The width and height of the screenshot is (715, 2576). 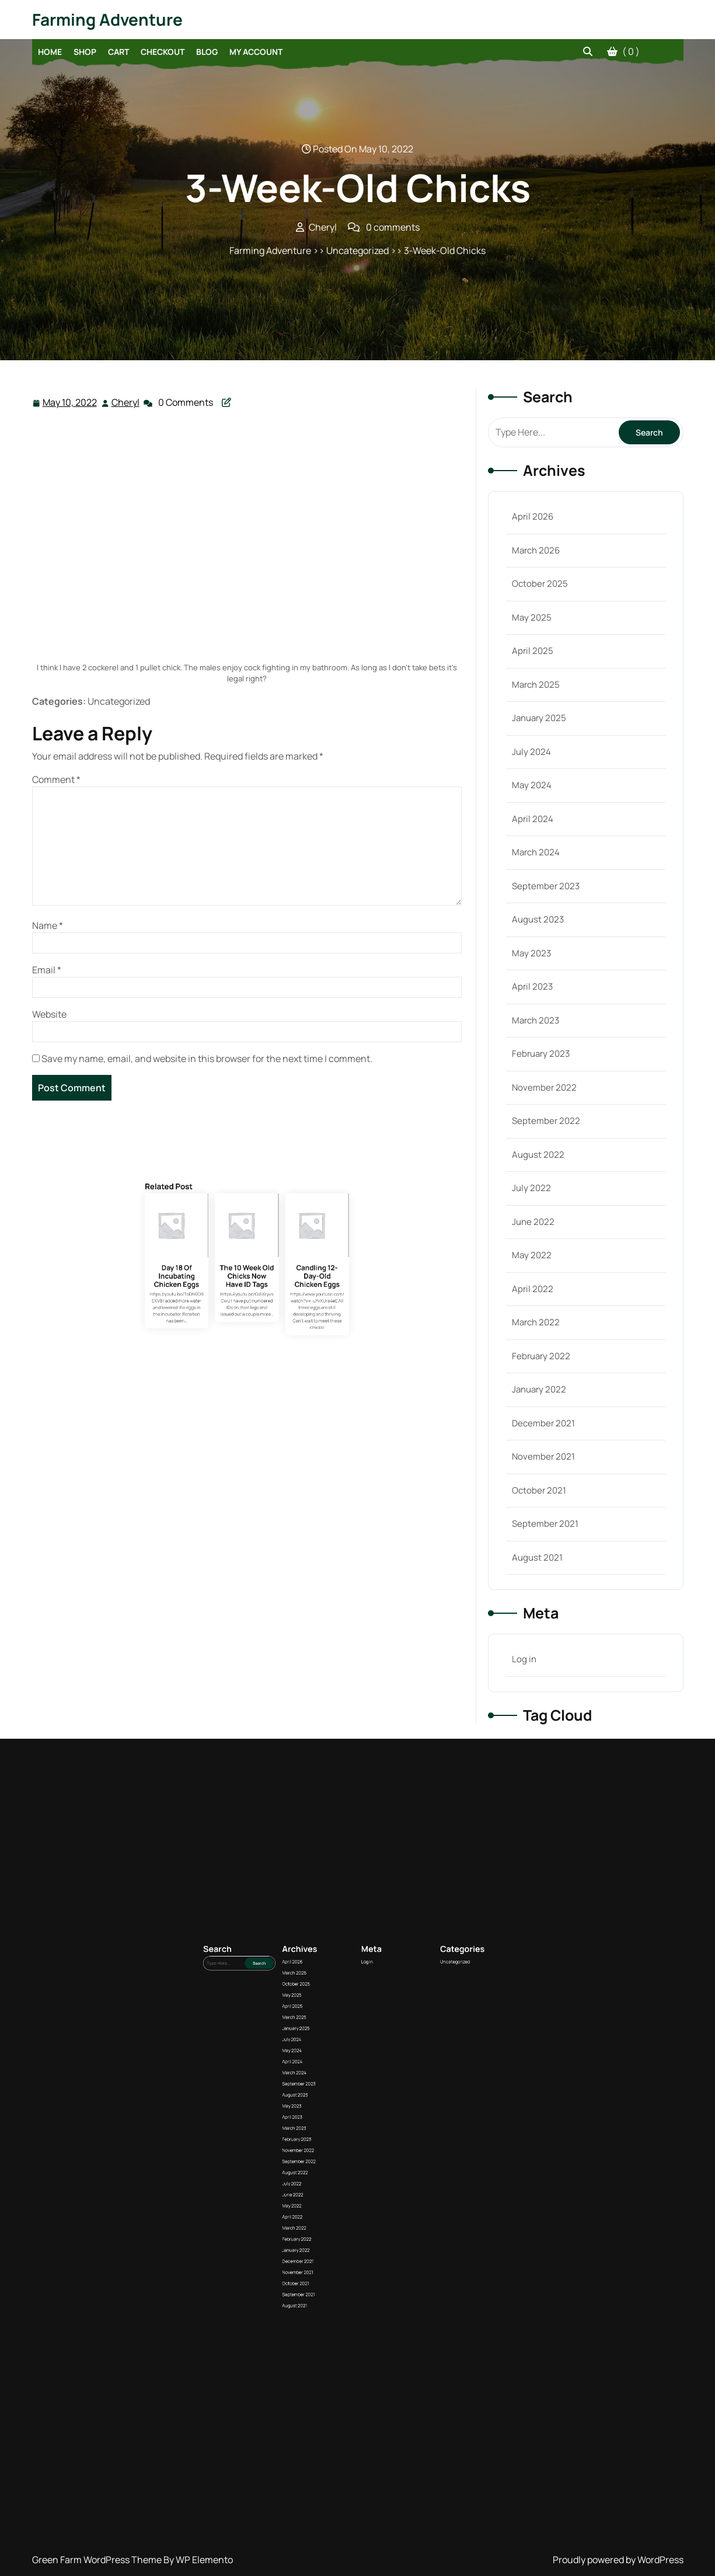 I want to click on August 2021, so click(x=537, y=1557).